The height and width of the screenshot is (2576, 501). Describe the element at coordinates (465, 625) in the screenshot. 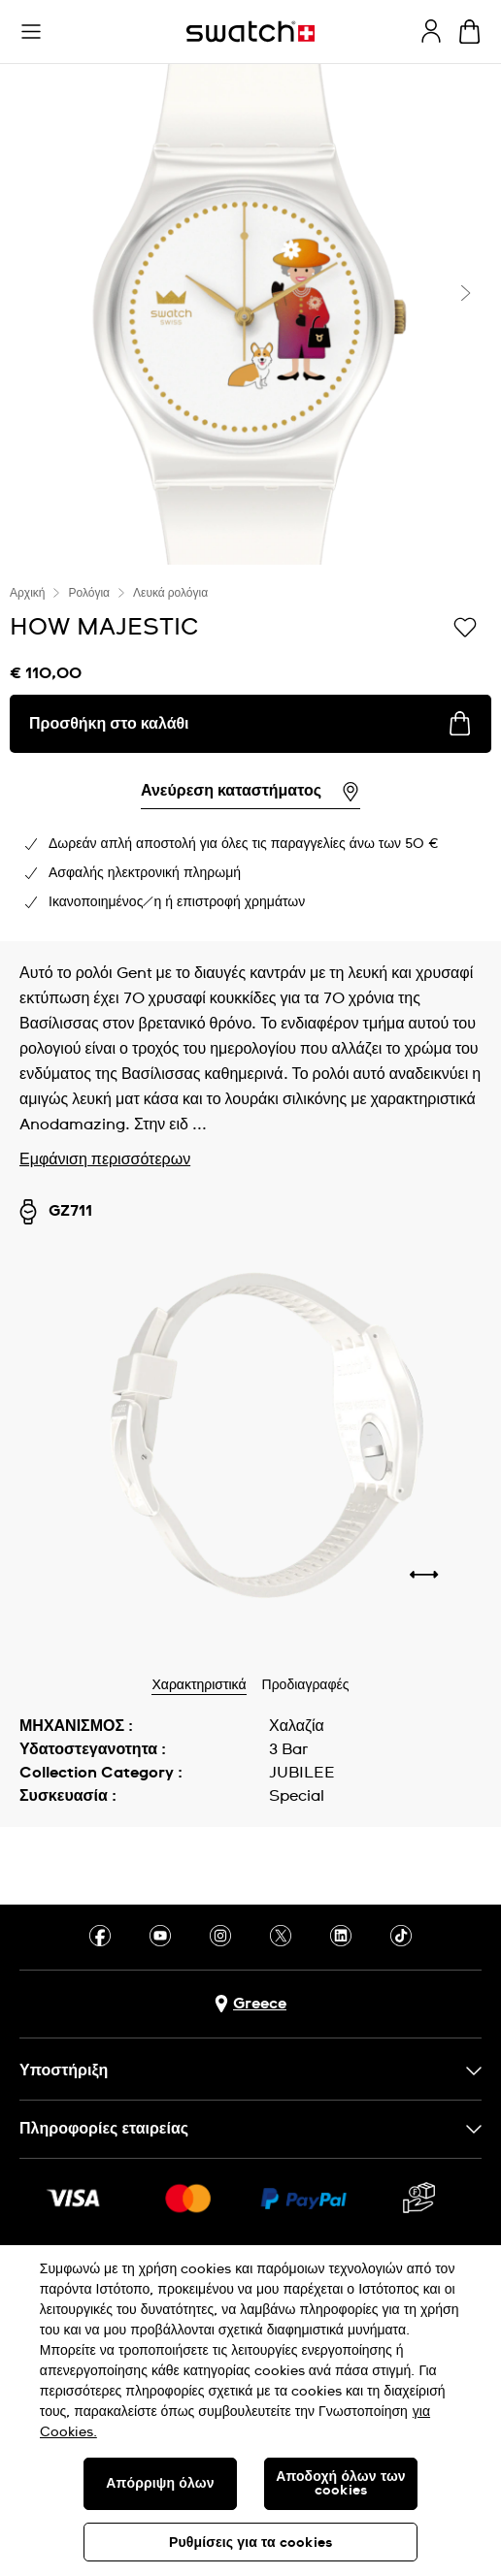

I see `[Προσθήκη στα αγαπημένα]` at that location.